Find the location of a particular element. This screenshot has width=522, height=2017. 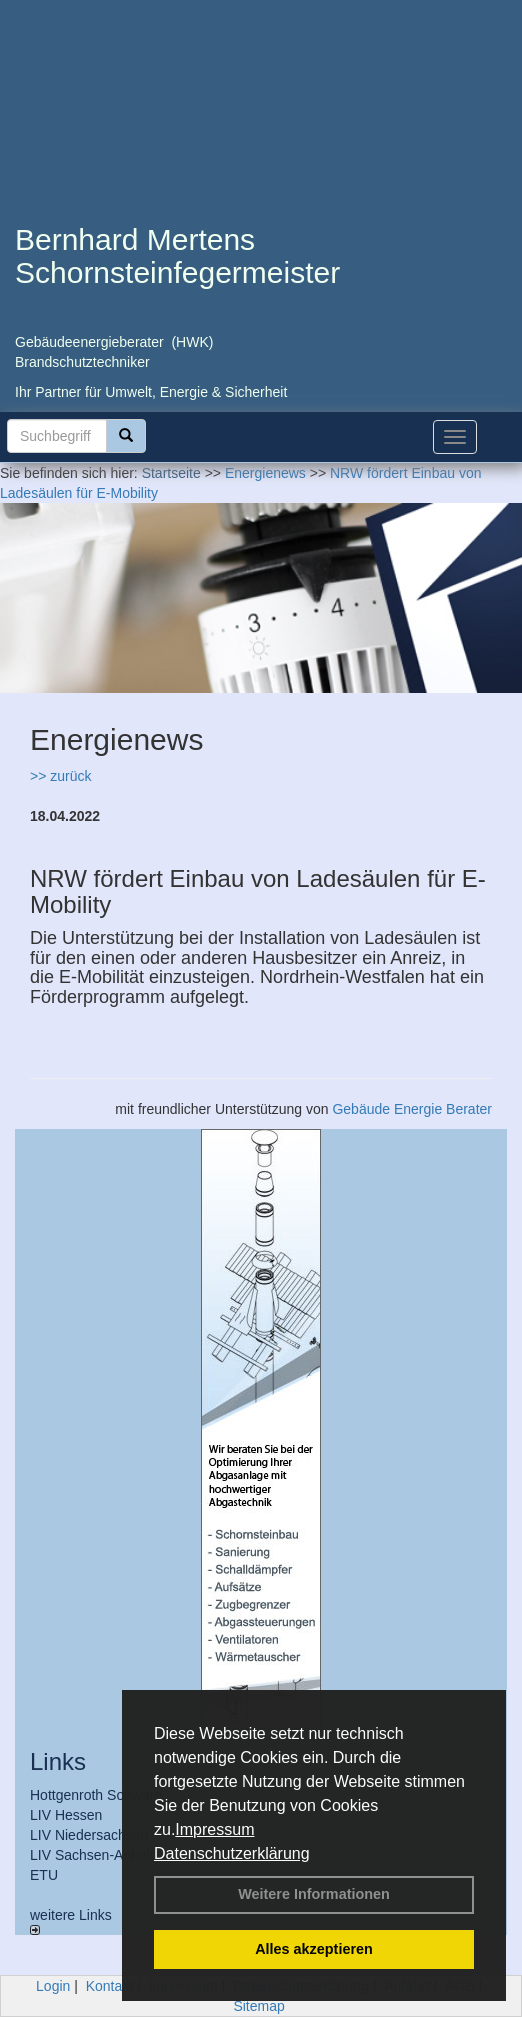

ETU is located at coordinates (44, 1875).